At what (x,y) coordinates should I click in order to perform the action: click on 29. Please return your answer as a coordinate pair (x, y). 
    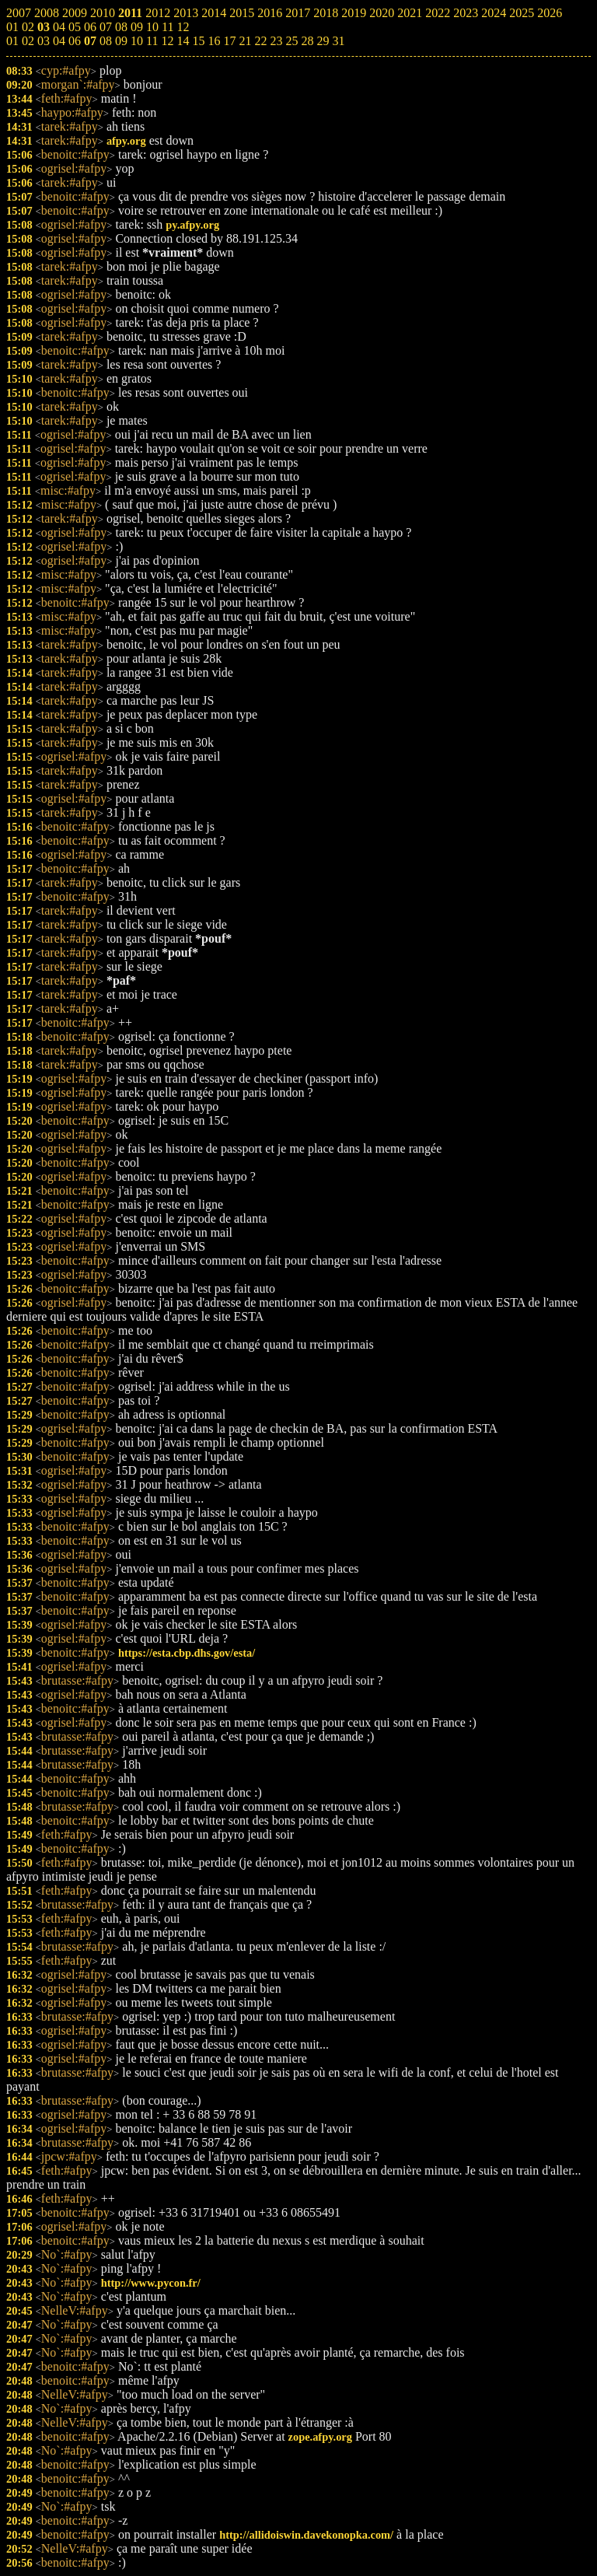
    Looking at the image, I should click on (322, 40).